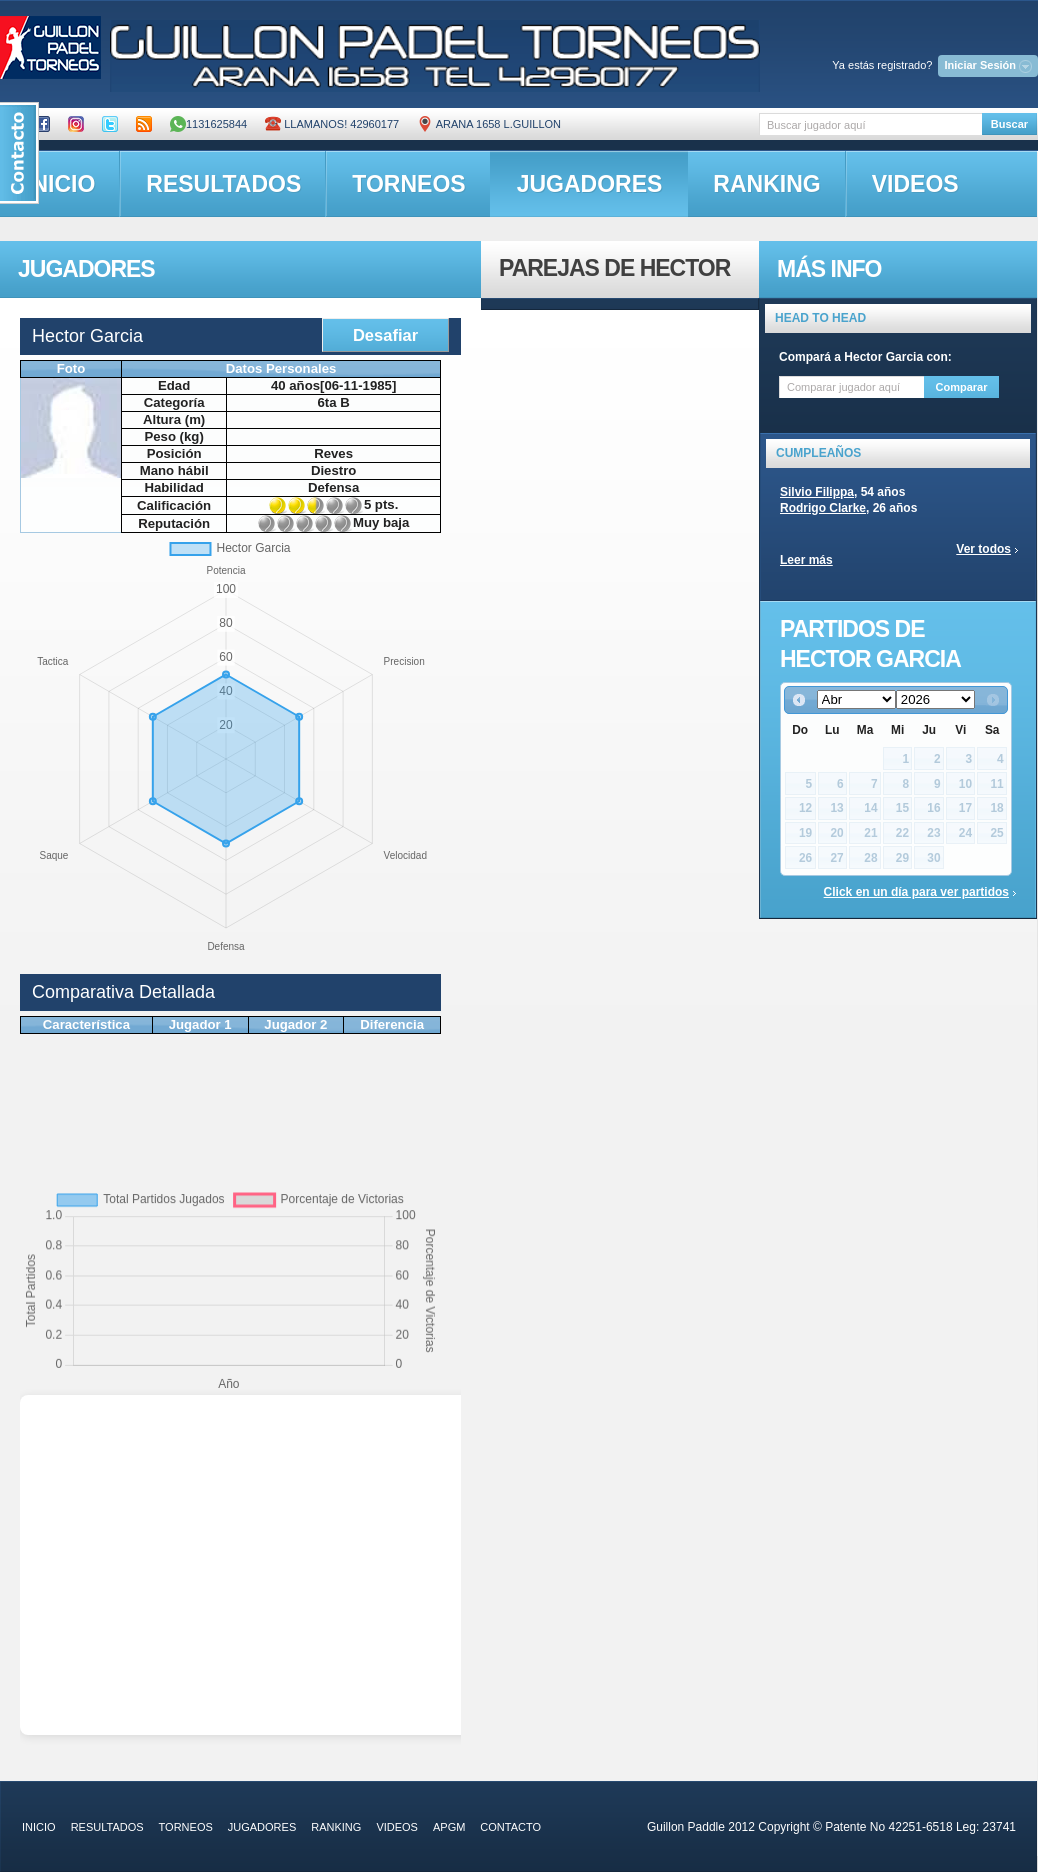  What do you see at coordinates (489, 124) in the screenshot?
I see `ARANA 1658 L.GUILLON` at bounding box center [489, 124].